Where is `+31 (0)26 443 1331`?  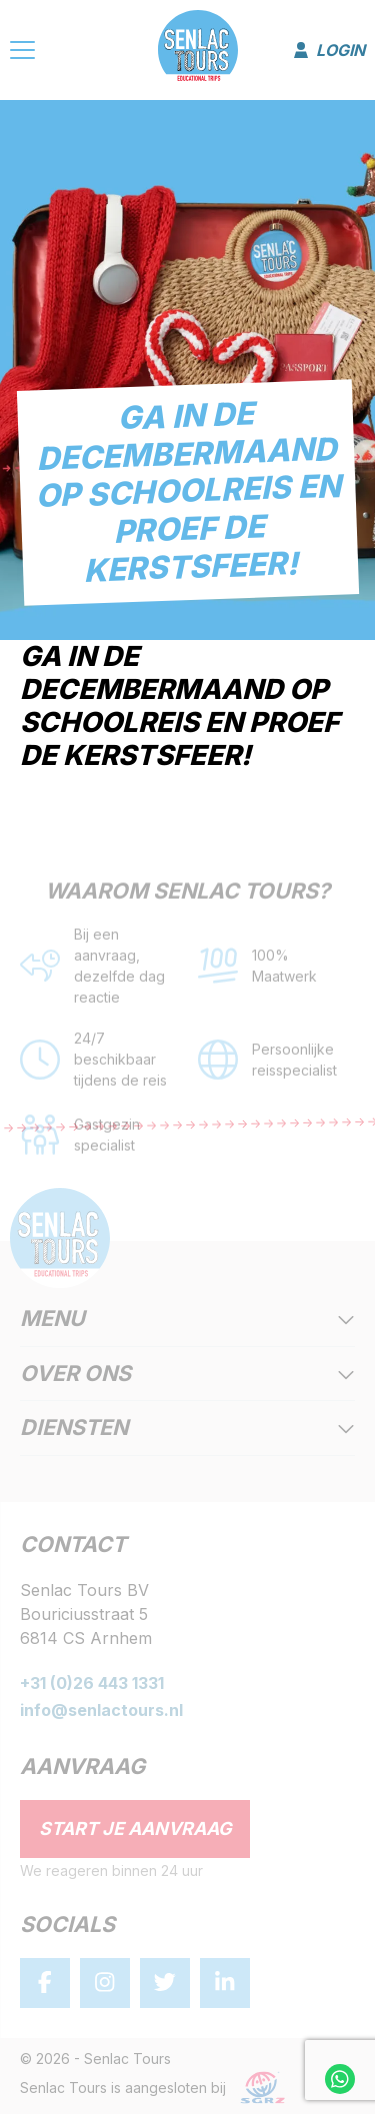
+31 (0)26 443 1331 is located at coordinates (92, 1683).